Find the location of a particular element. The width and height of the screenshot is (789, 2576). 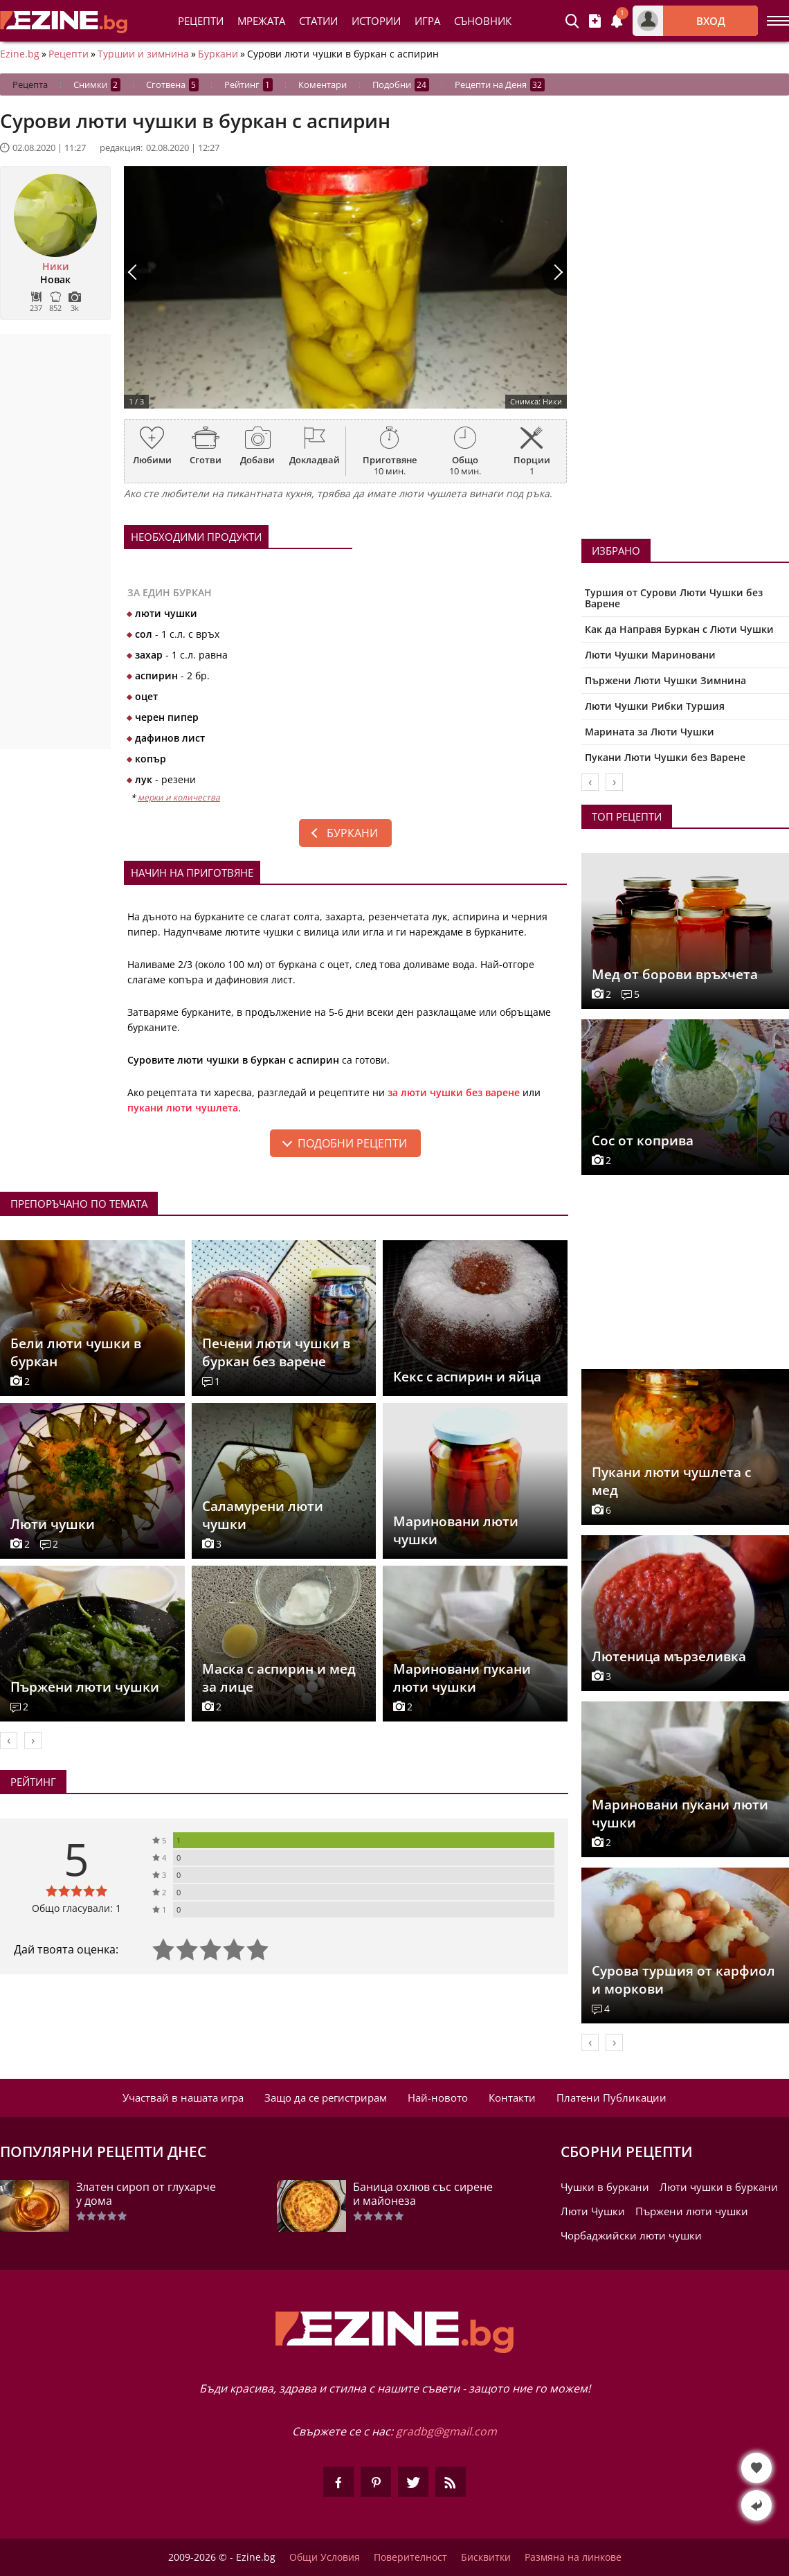

Сурова туршия от карфиол и моркови is located at coordinates (683, 1980).